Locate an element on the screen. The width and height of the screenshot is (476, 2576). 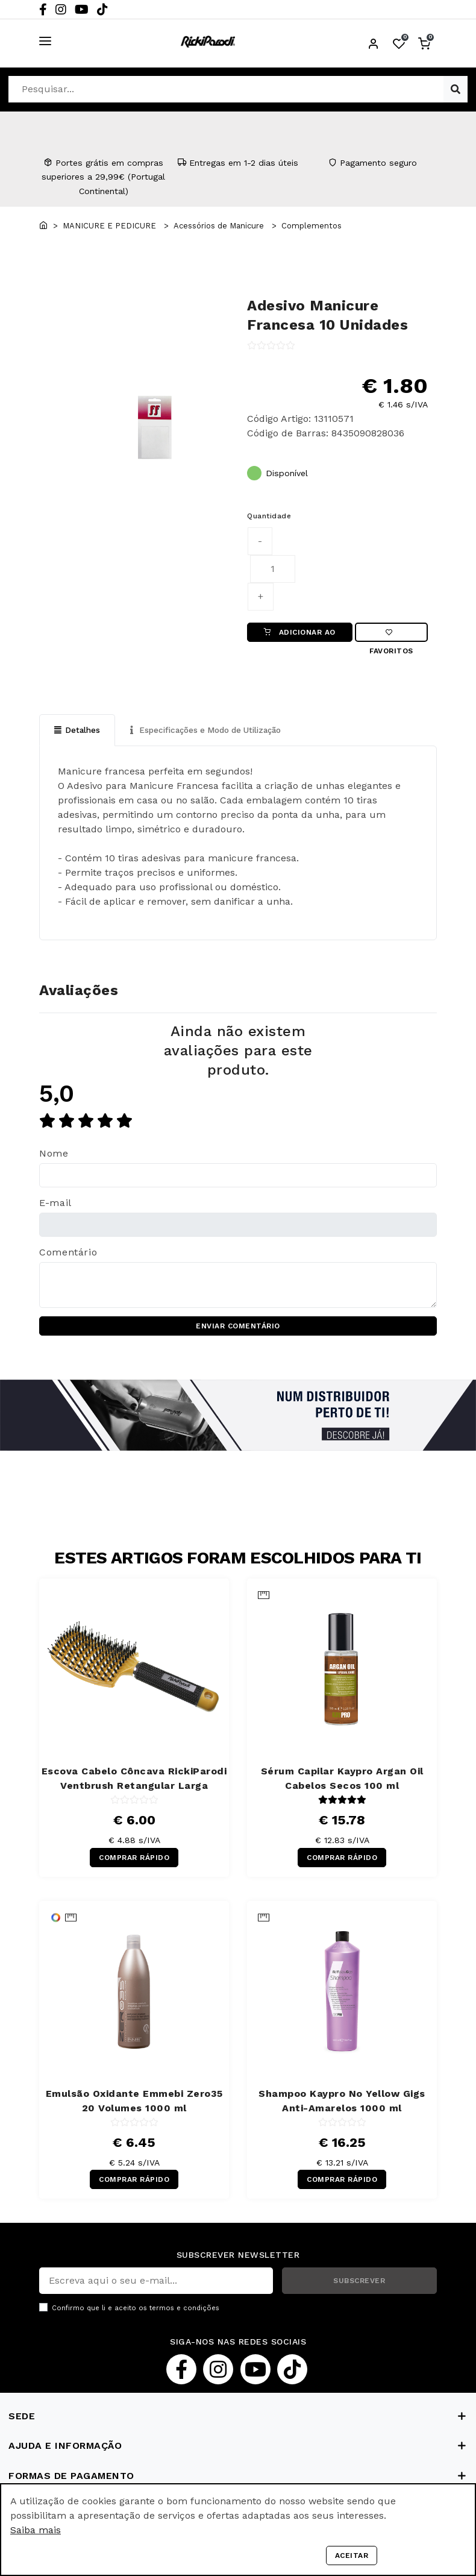
E-mail is located at coordinates (55, 1204).